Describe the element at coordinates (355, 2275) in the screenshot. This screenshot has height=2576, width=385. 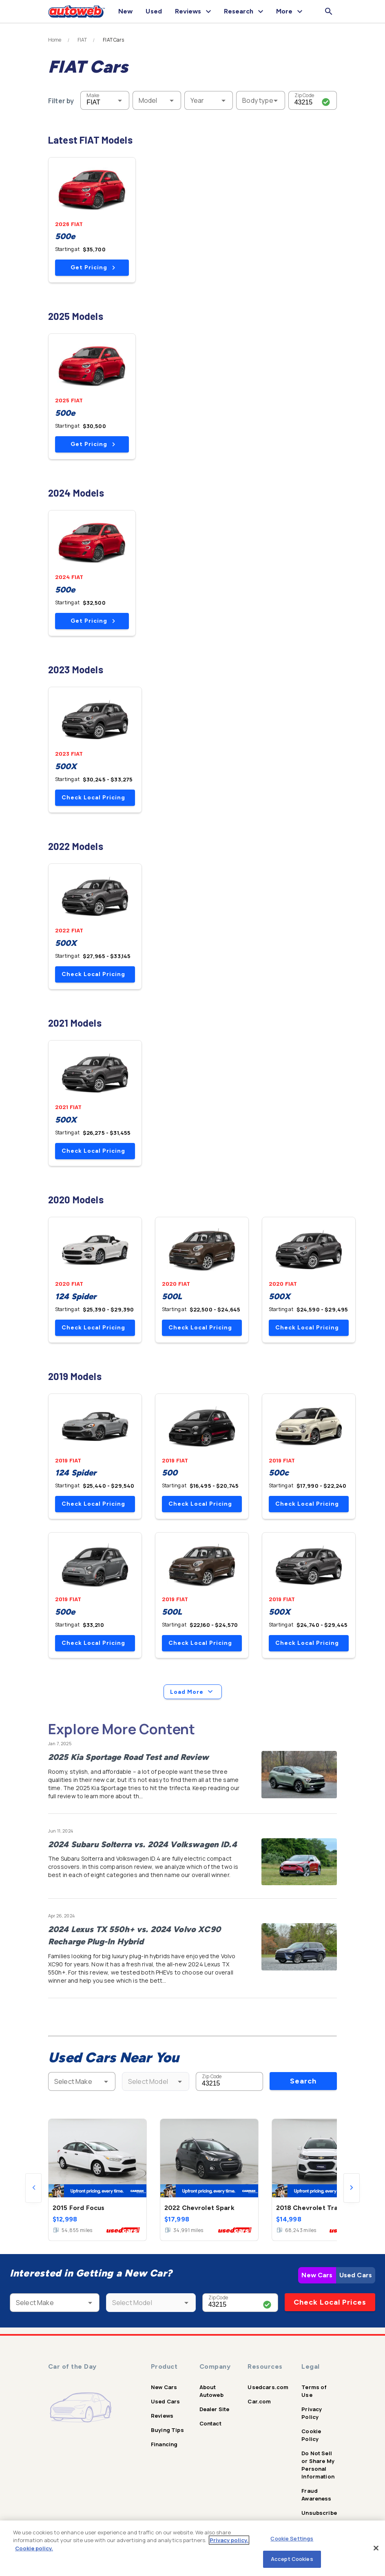
I see `Used Cars` at that location.